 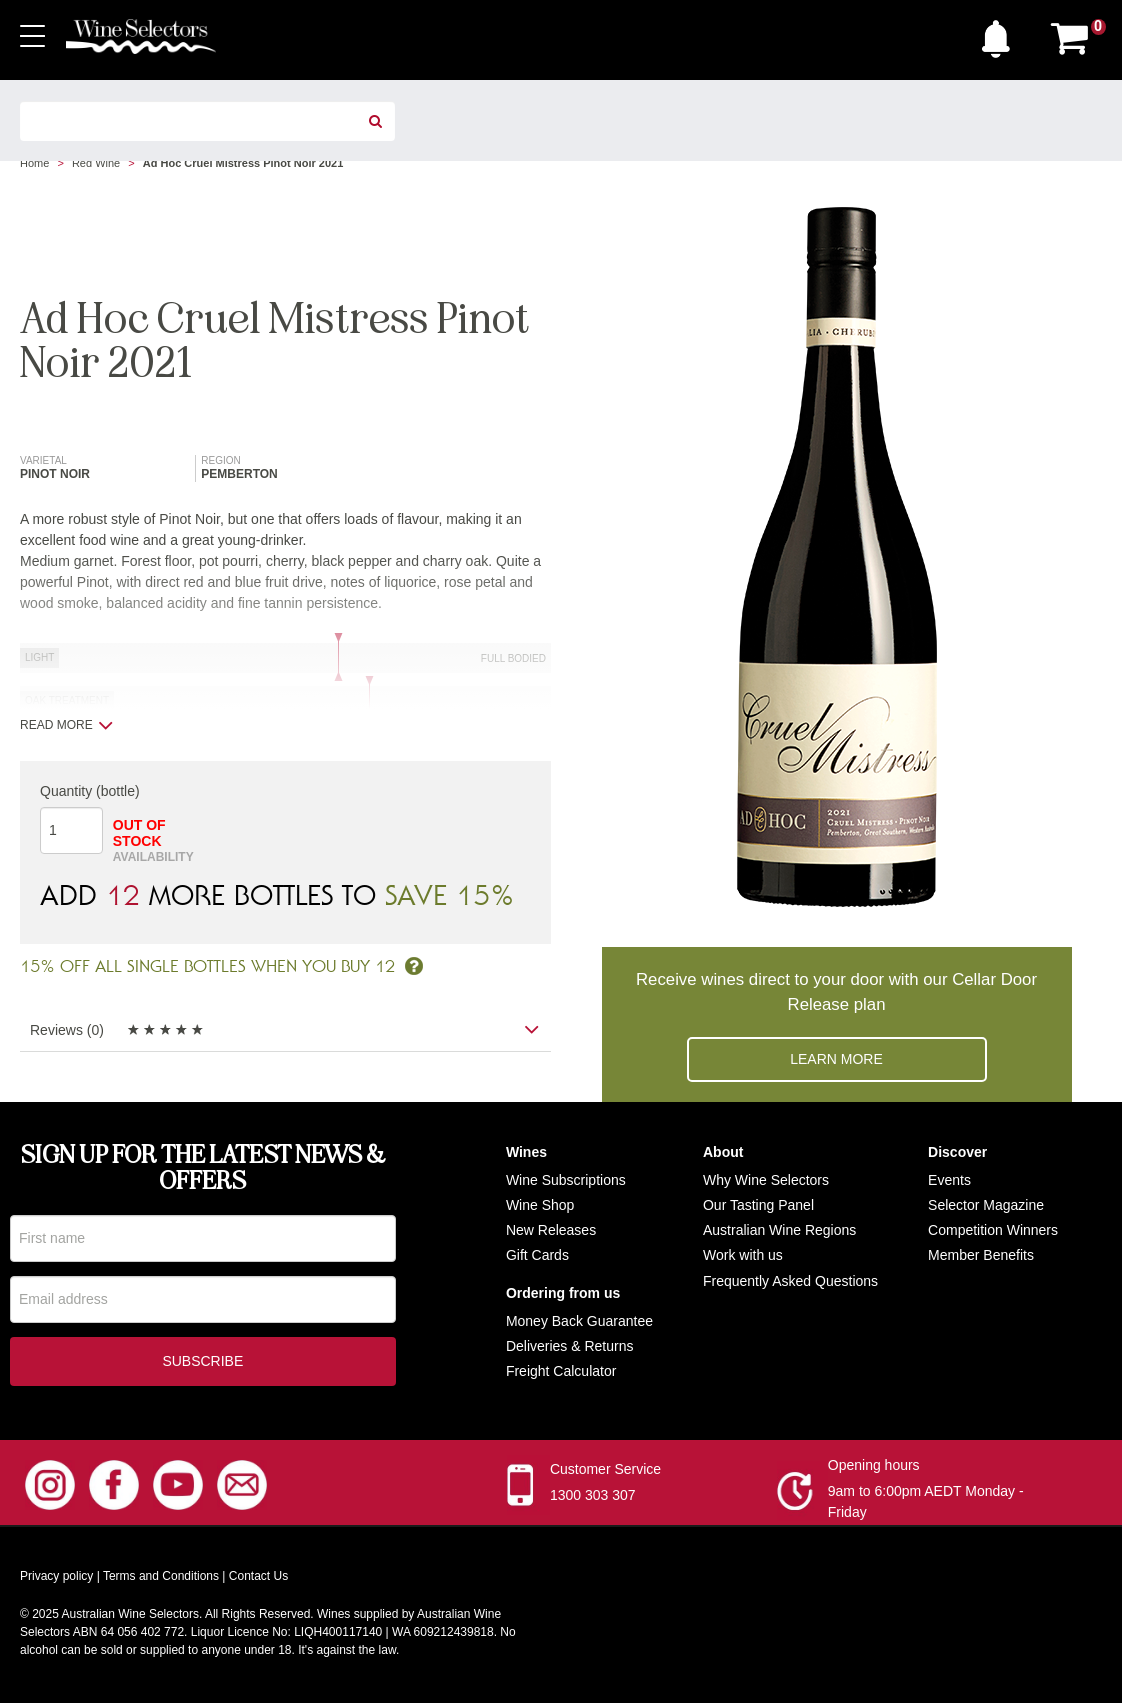 I want to click on Money Back Guarantee, so click(x=579, y=1321).